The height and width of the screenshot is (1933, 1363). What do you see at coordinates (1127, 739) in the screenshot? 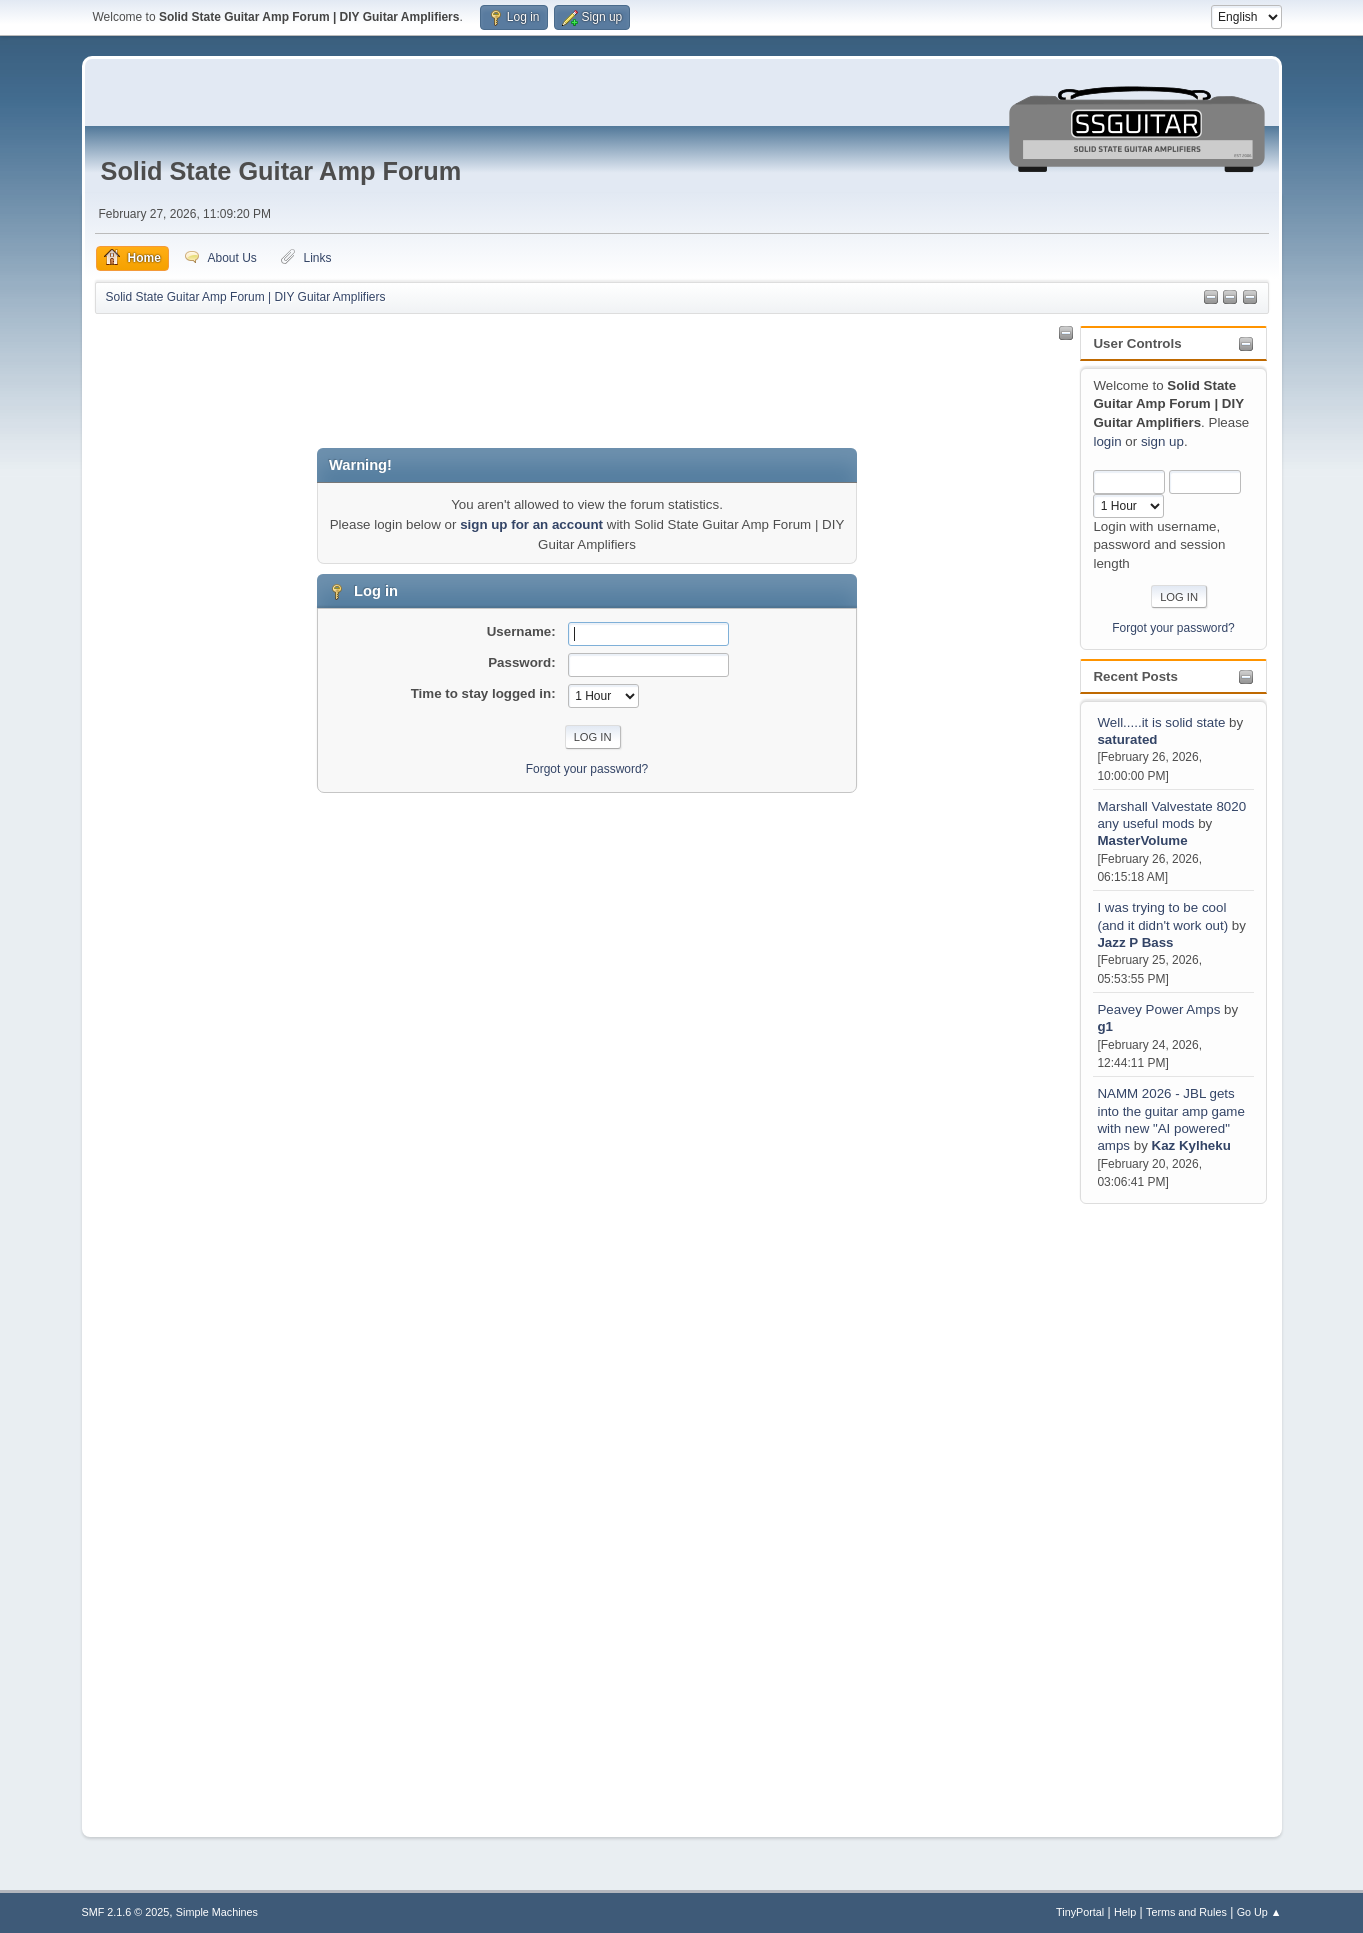
I see `saturated` at bounding box center [1127, 739].